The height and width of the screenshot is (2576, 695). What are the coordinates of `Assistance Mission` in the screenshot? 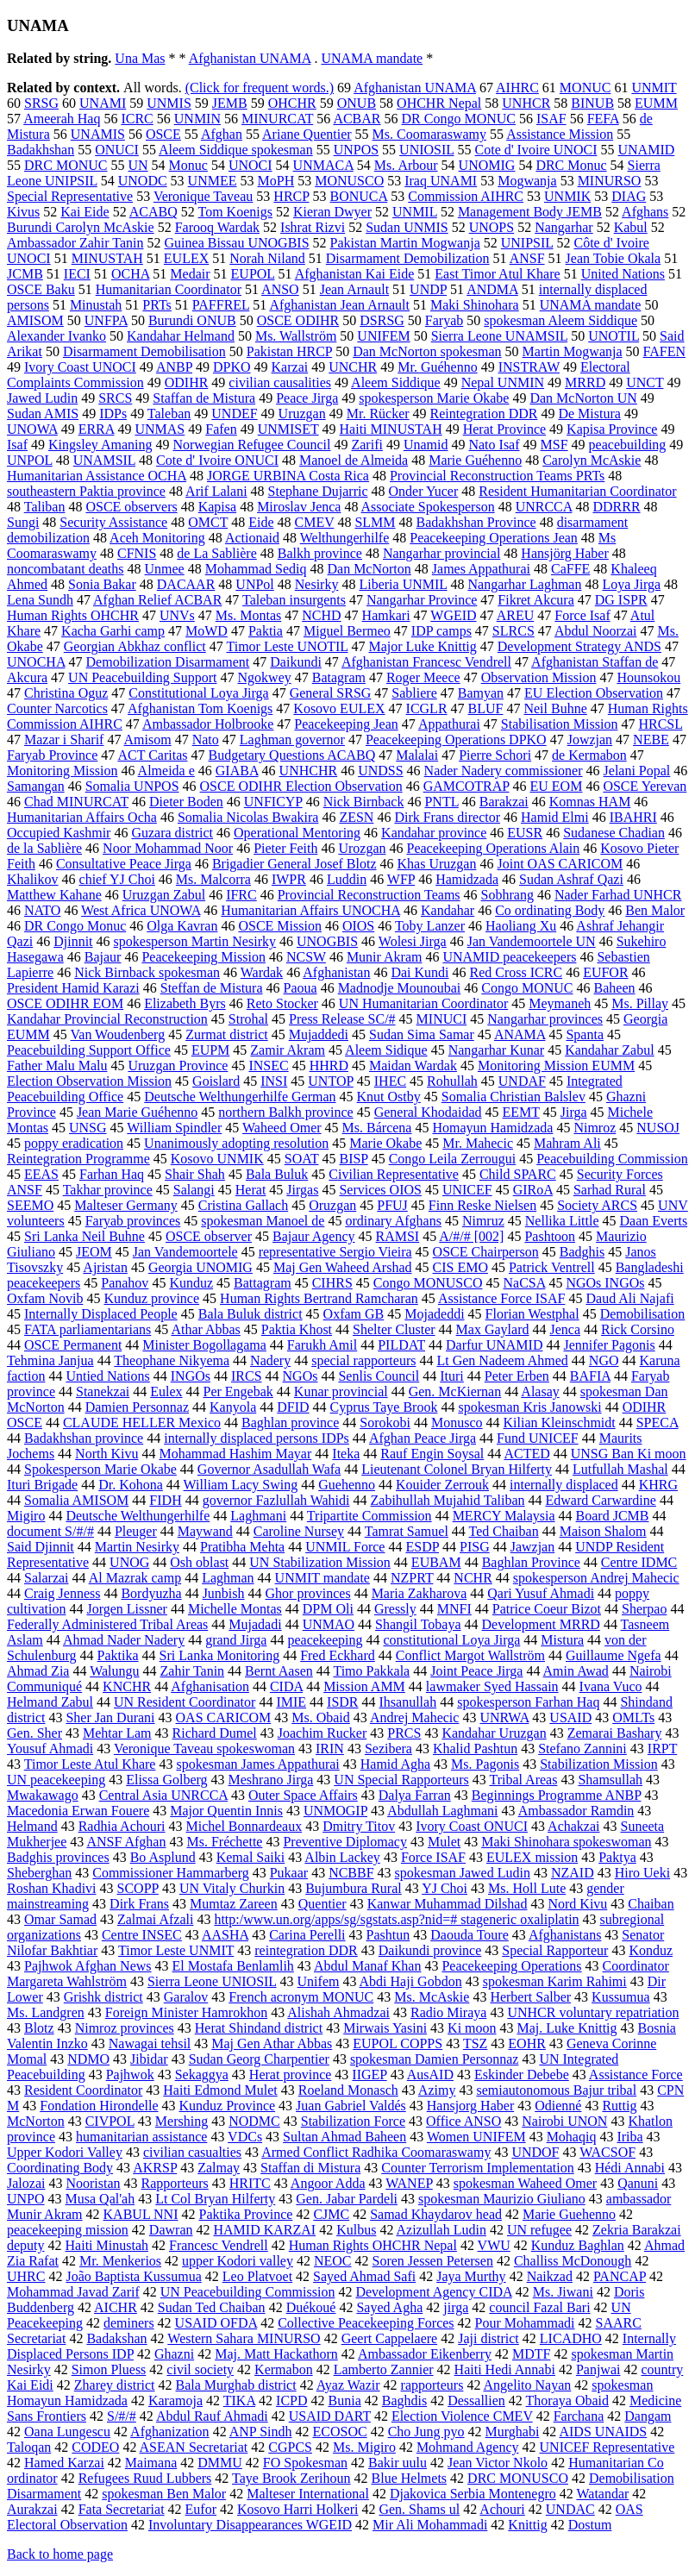 It's located at (559, 134).